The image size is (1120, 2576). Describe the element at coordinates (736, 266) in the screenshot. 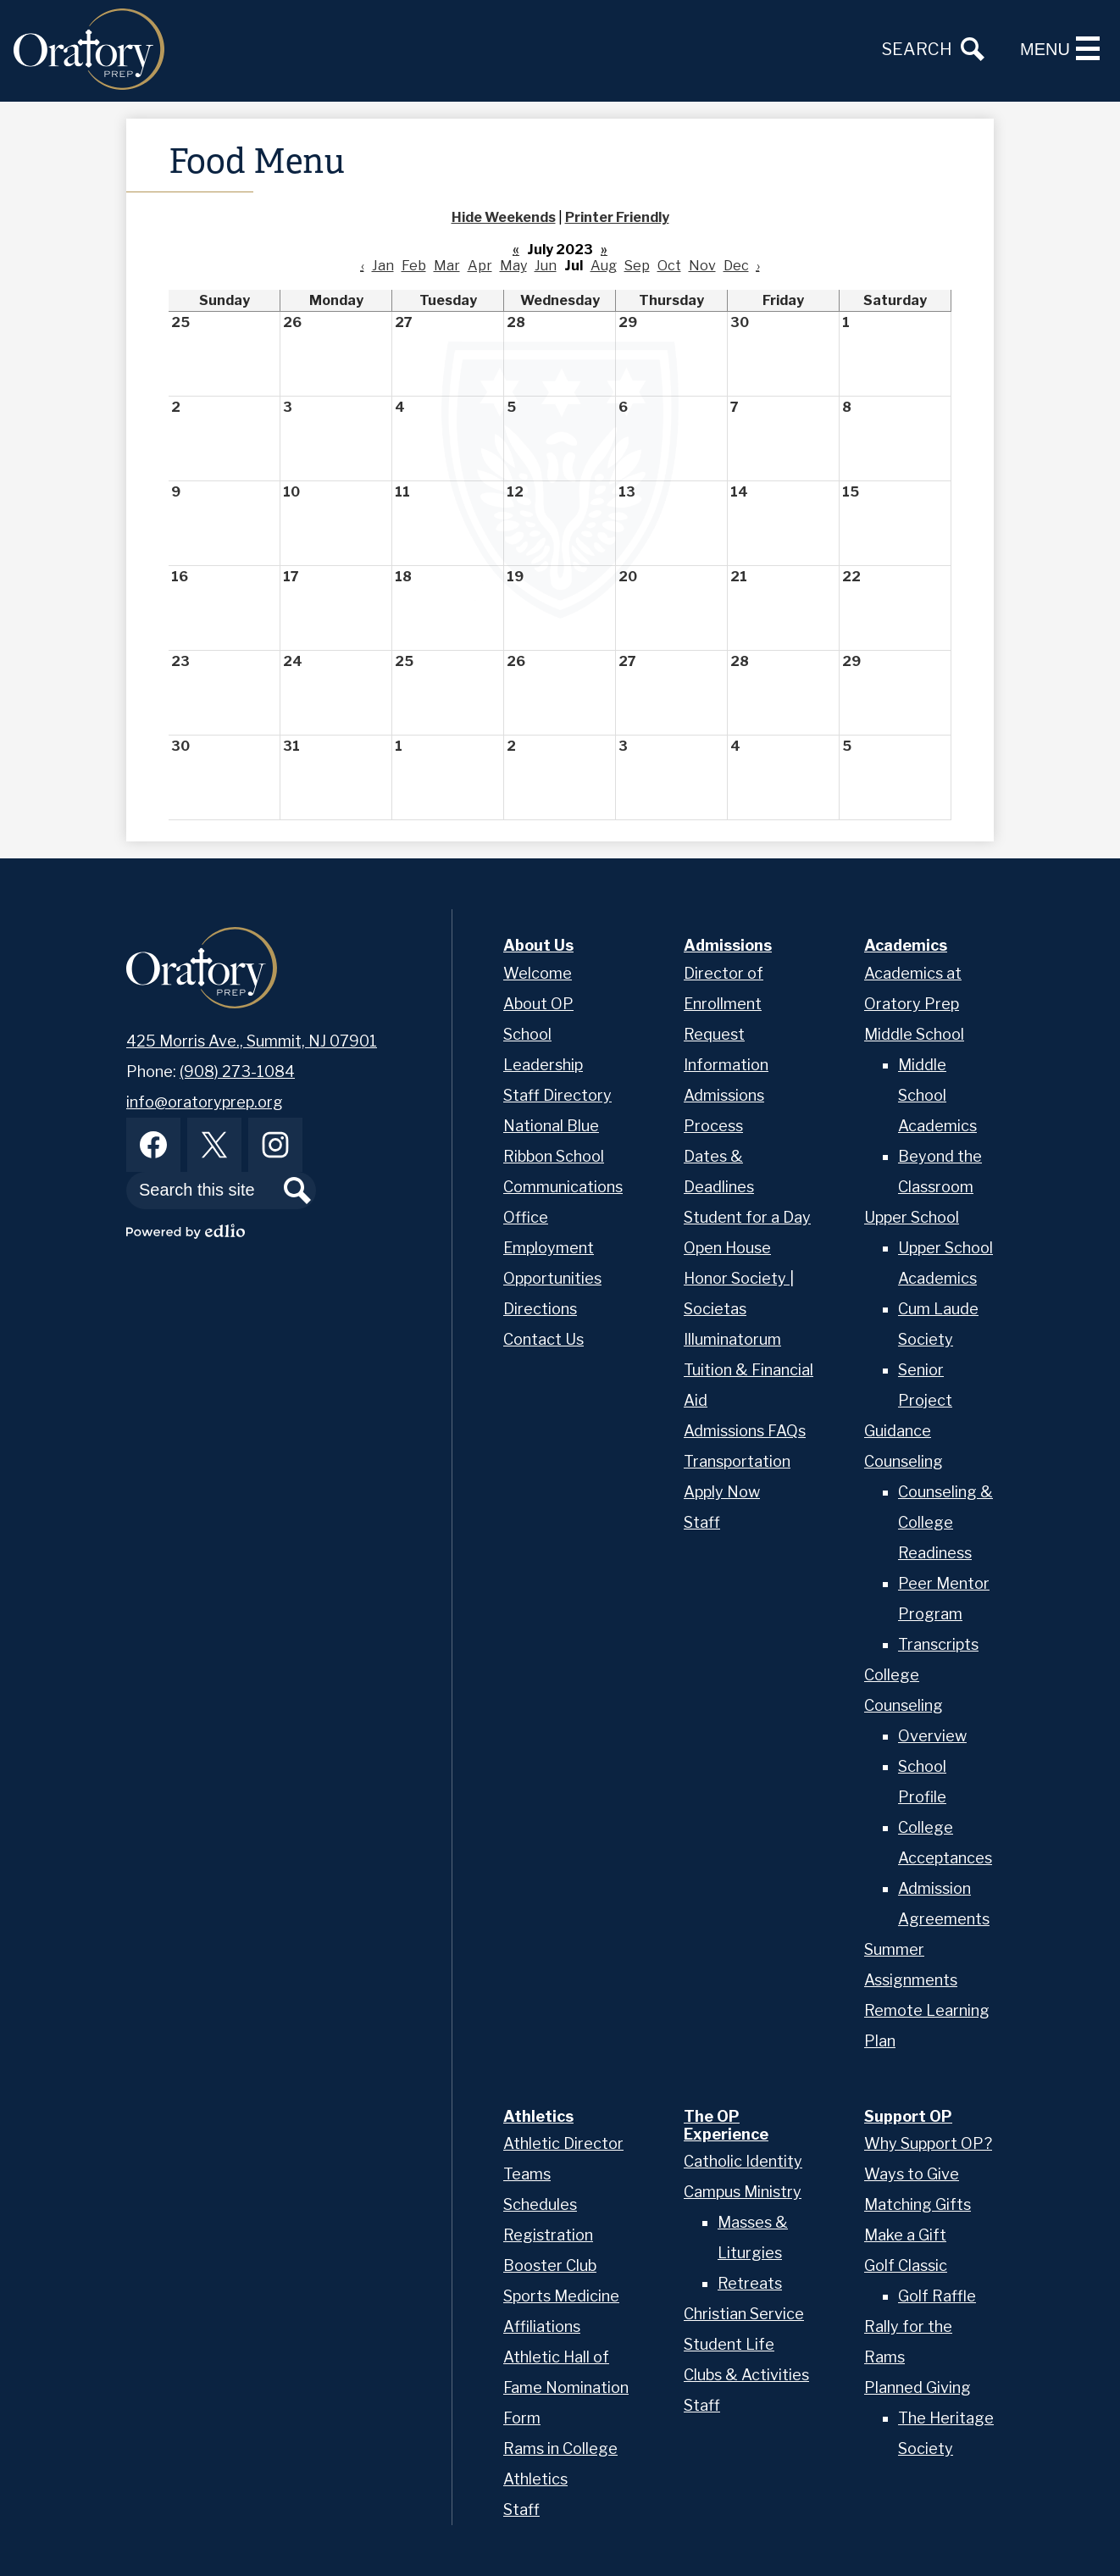

I see `Dec` at that location.